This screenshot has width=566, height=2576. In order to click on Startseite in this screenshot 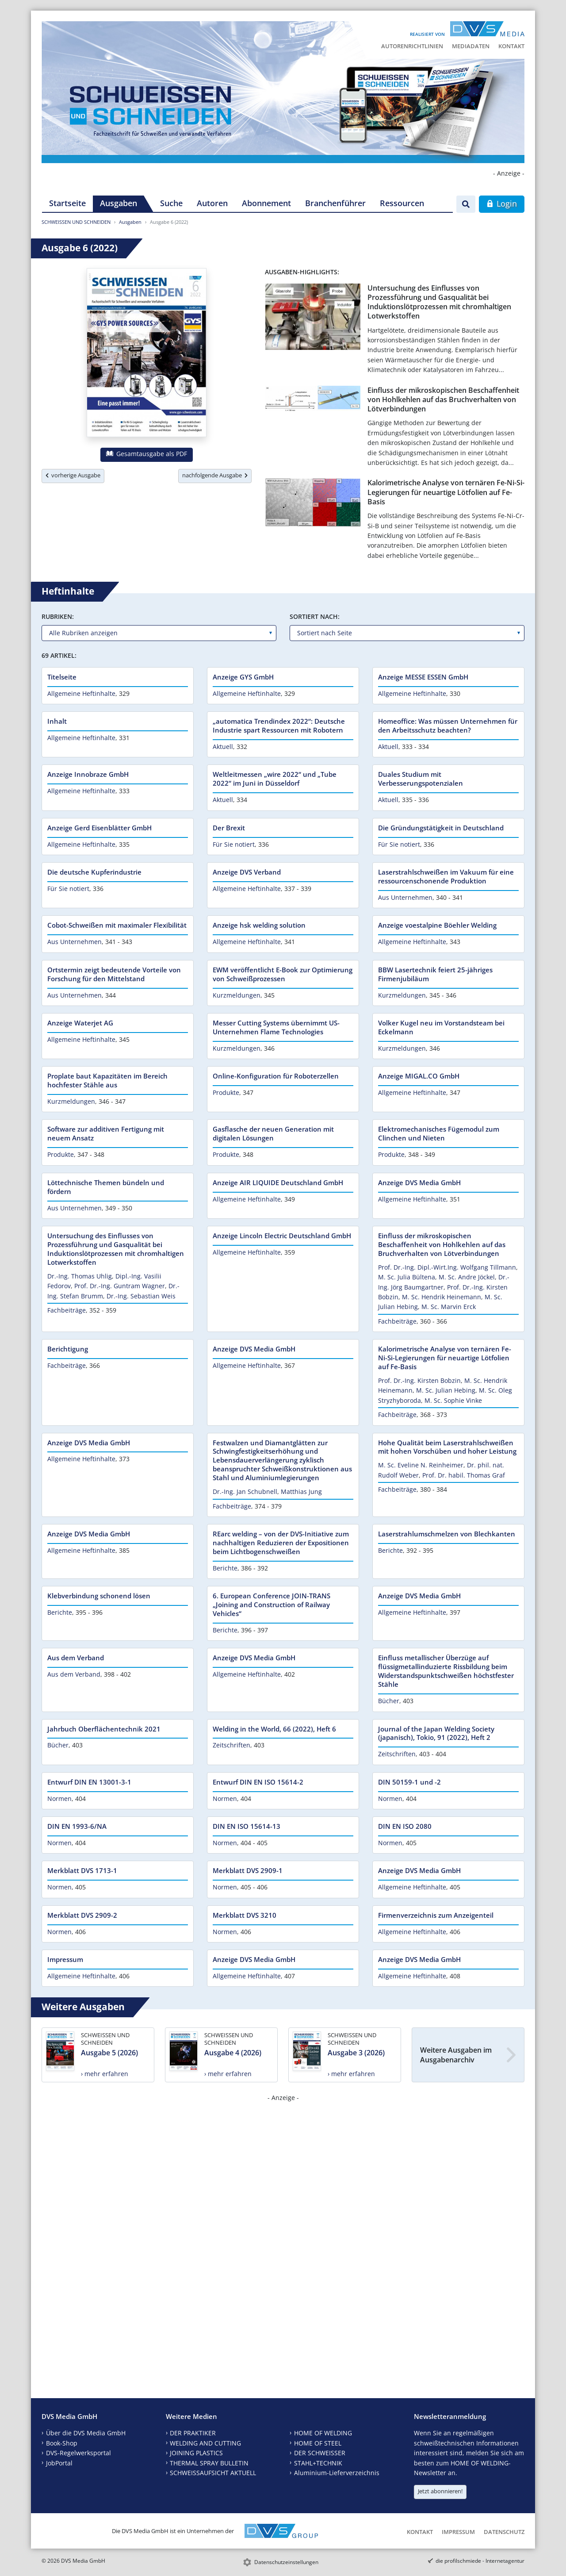, I will do `click(67, 203)`.